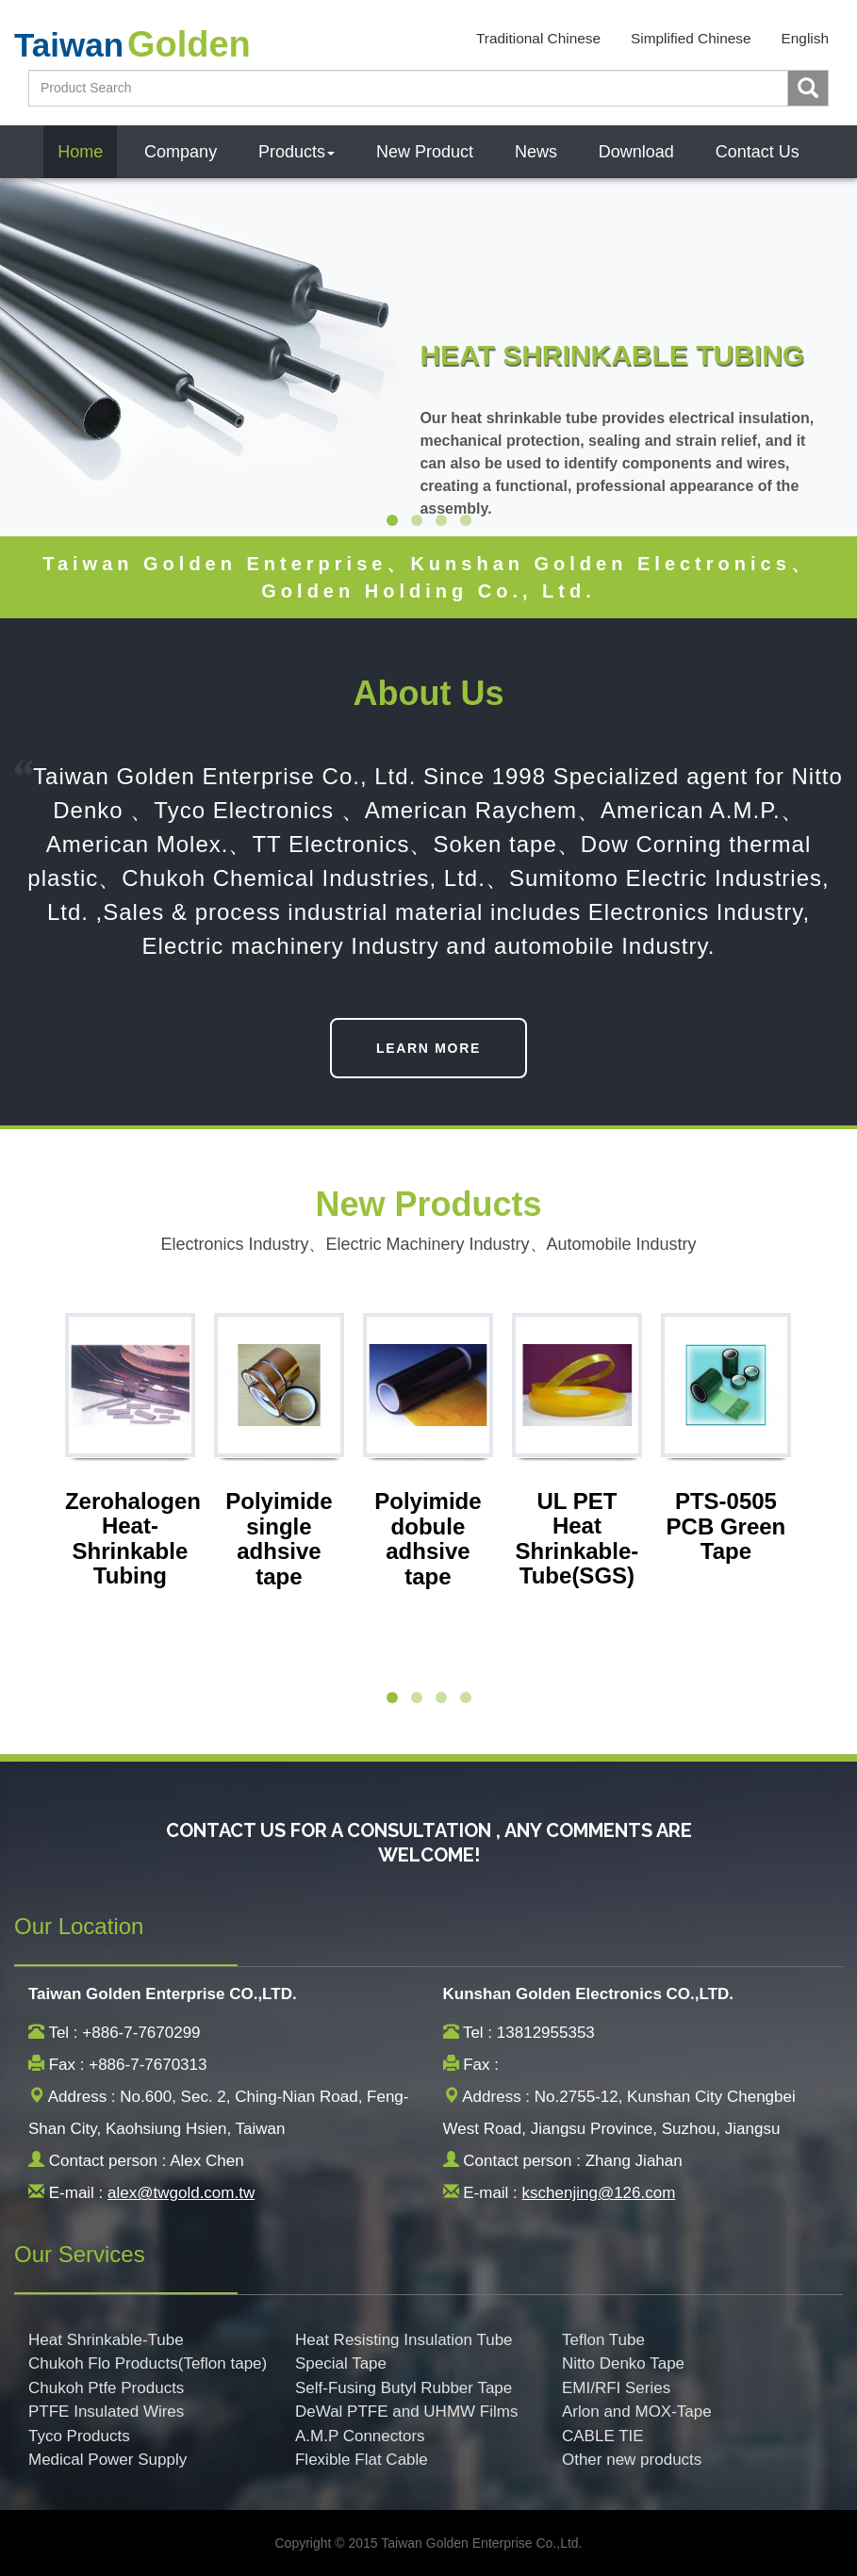 The width and height of the screenshot is (857, 2576). What do you see at coordinates (404, 2340) in the screenshot?
I see `Heat Resisting Insulation Tube` at bounding box center [404, 2340].